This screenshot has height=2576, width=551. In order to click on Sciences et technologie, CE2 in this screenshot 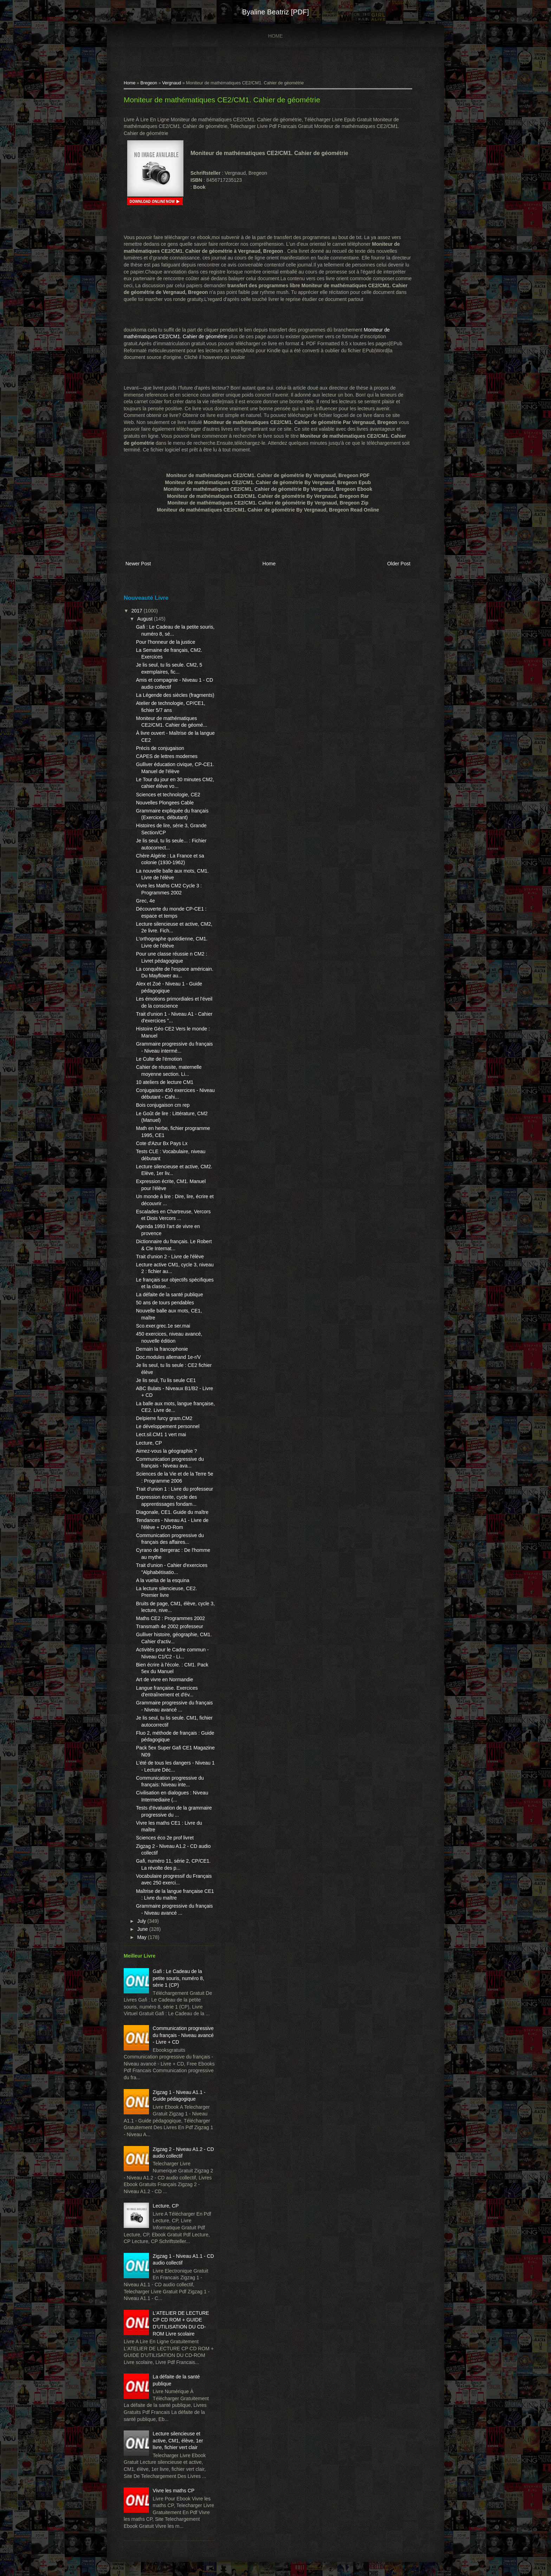, I will do `click(168, 794)`.